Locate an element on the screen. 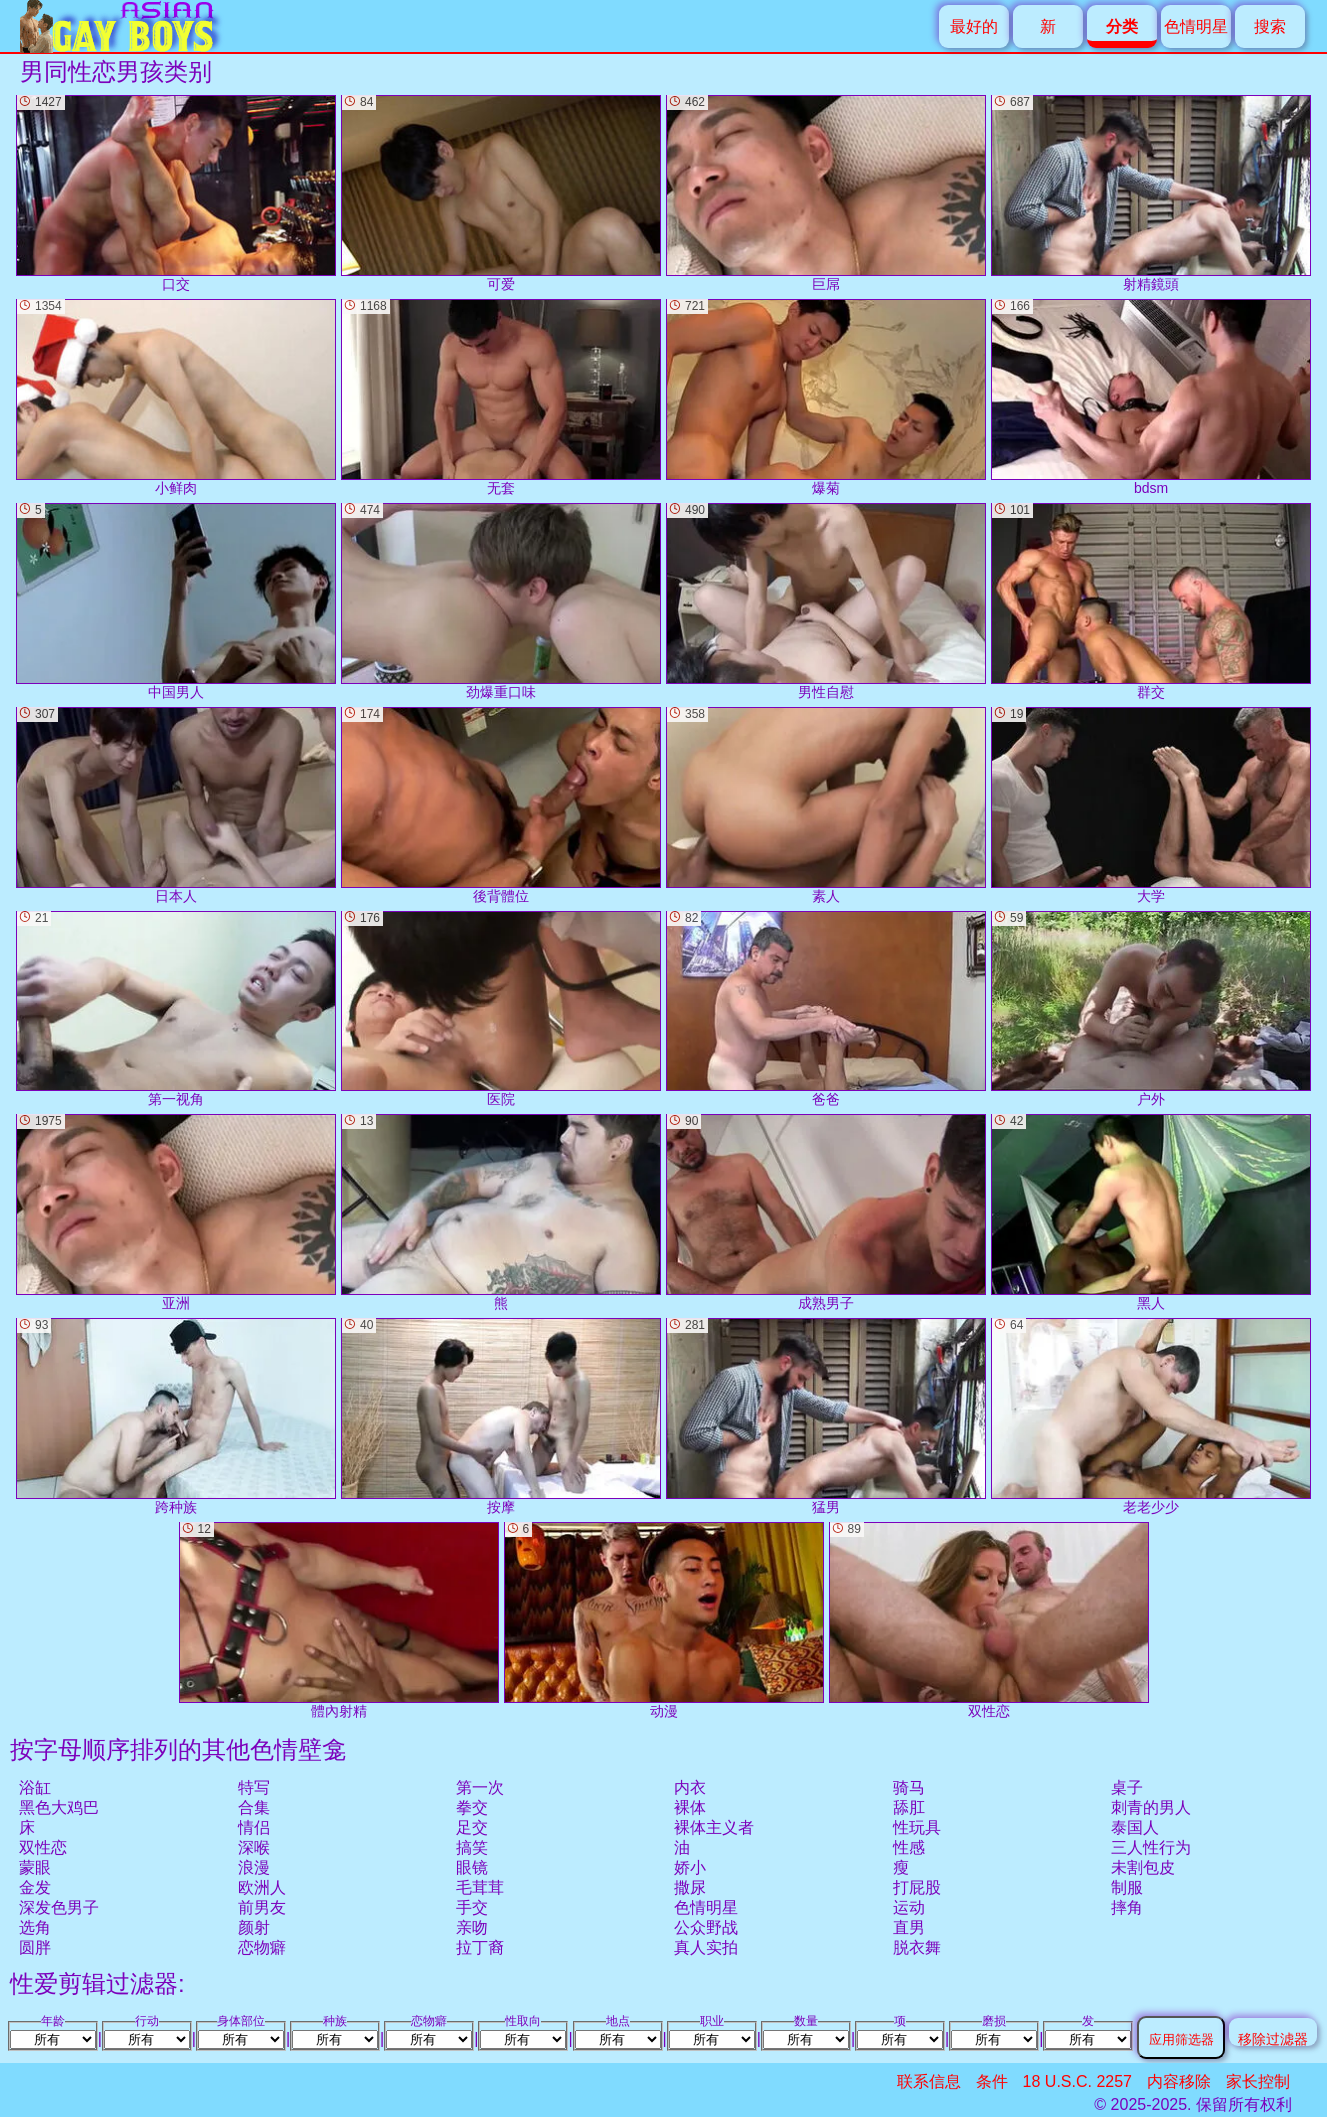  可爱 is located at coordinates (501, 193).